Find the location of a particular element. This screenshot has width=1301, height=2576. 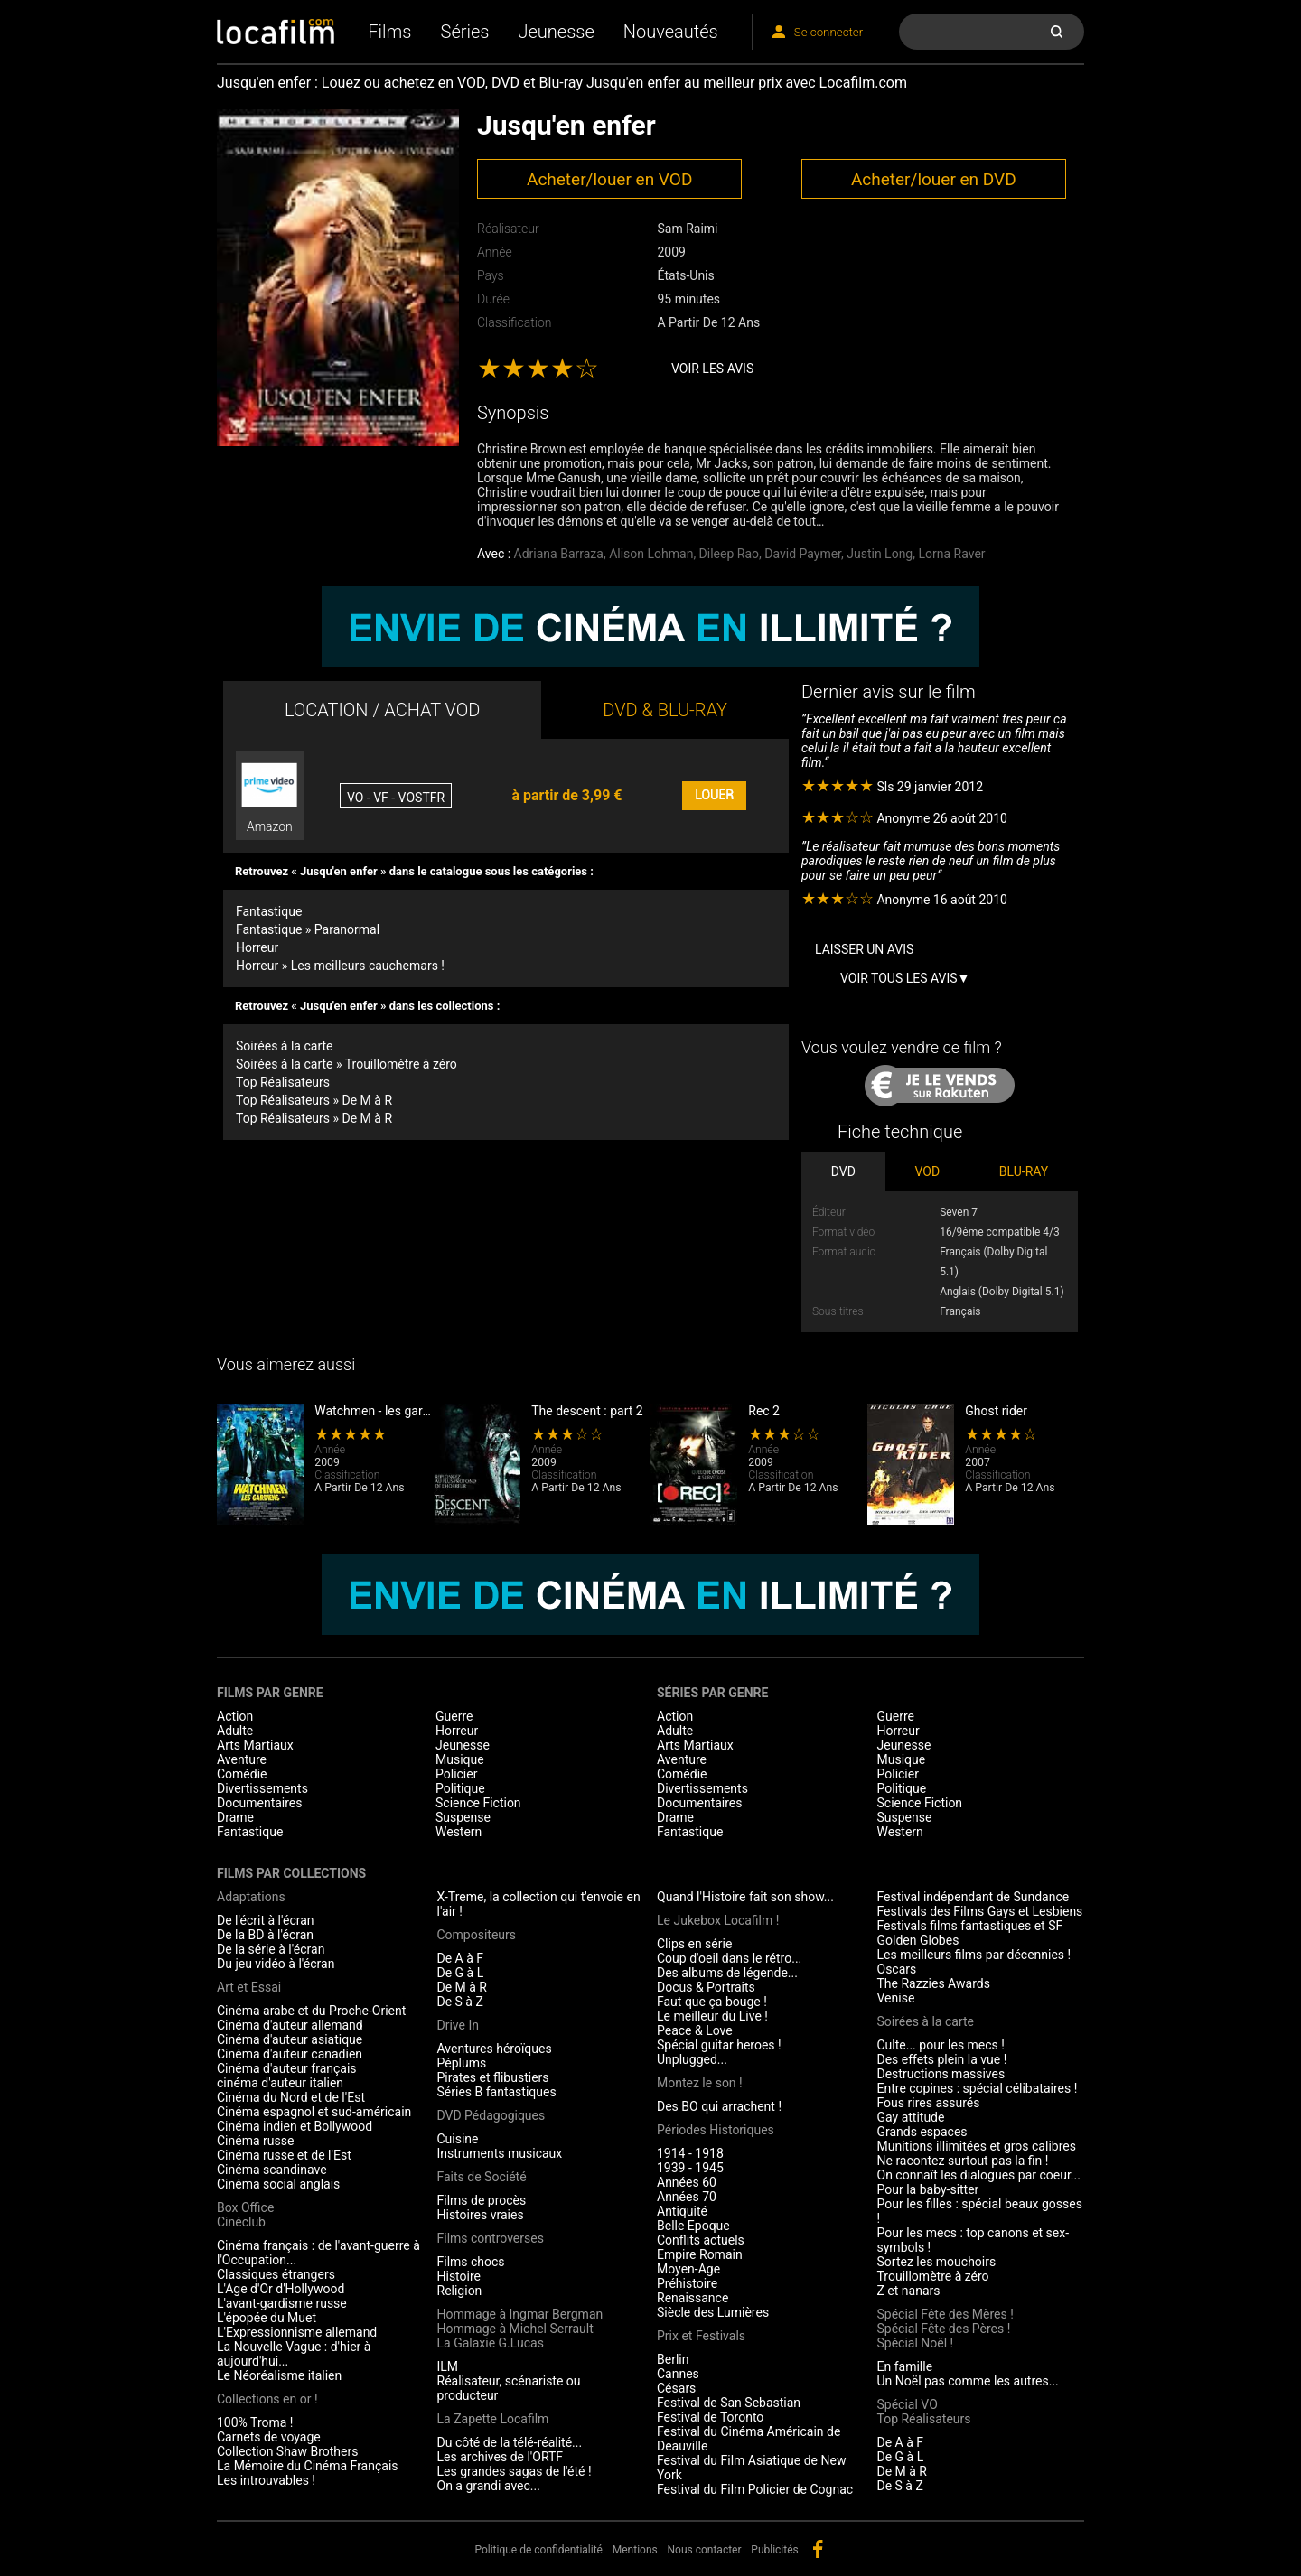

cinéma d'auteur italien is located at coordinates (280, 2083).